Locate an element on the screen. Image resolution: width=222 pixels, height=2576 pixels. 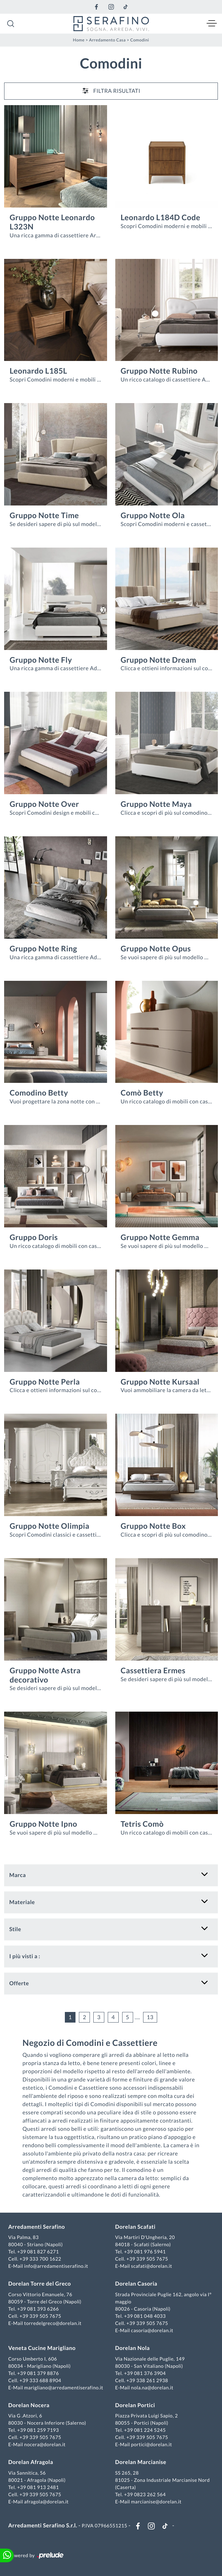
+39 081 376 3904 is located at coordinates (145, 2373).